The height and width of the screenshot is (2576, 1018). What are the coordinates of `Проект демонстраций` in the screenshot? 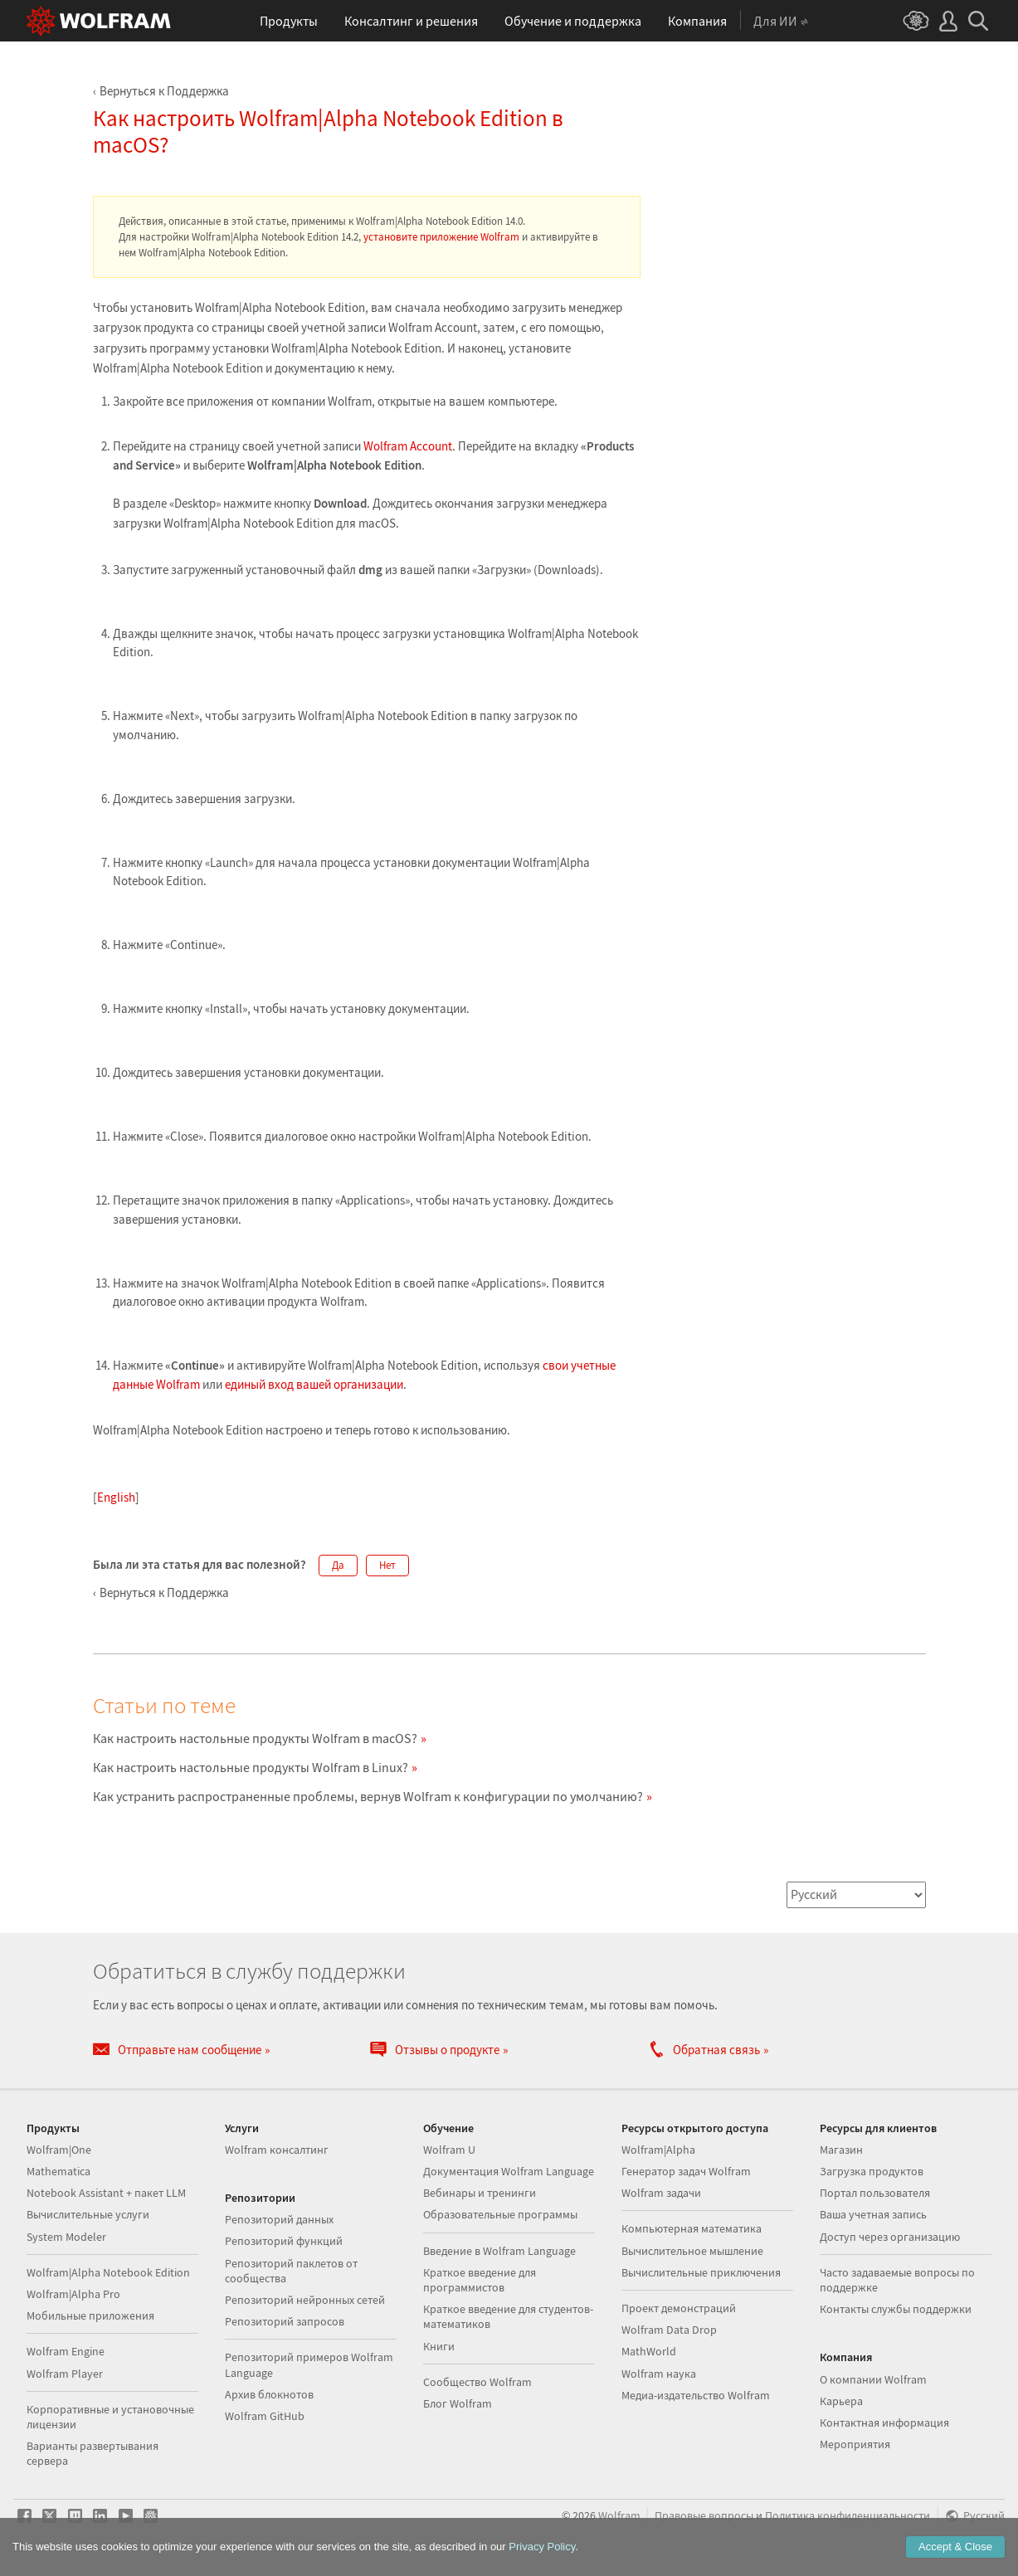 It's located at (678, 2308).